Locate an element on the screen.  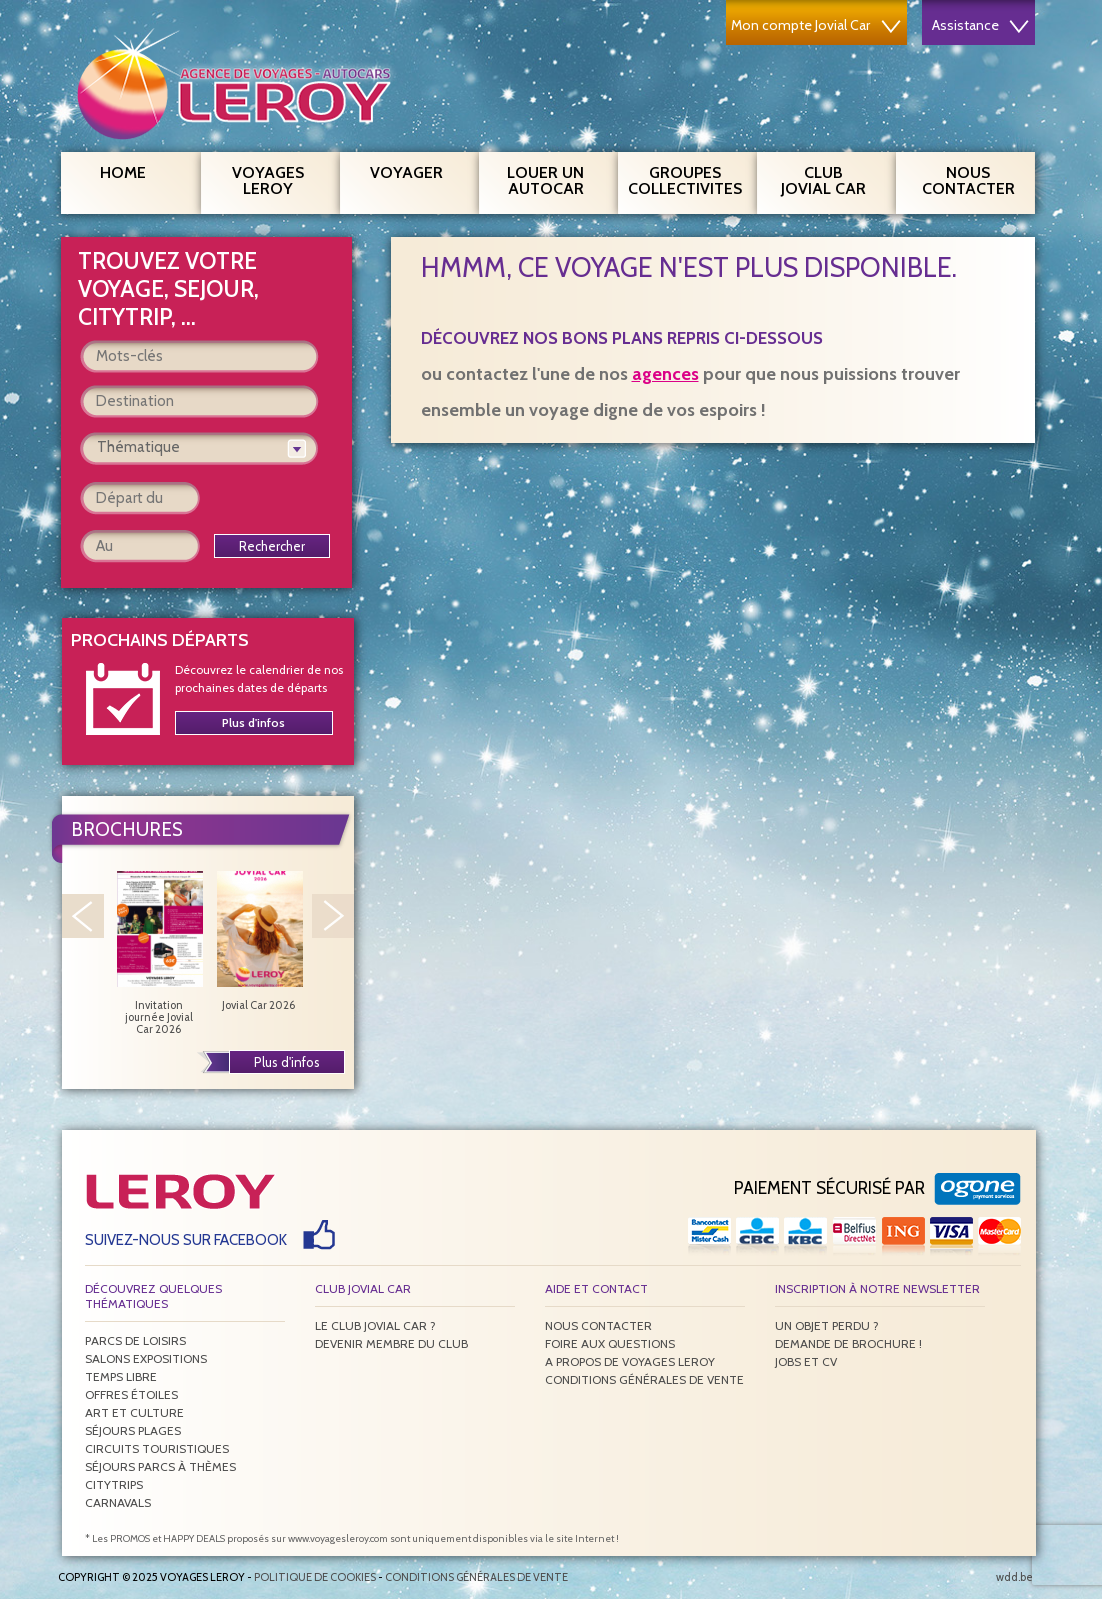
Offres étoiles is located at coordinates (131, 1394).